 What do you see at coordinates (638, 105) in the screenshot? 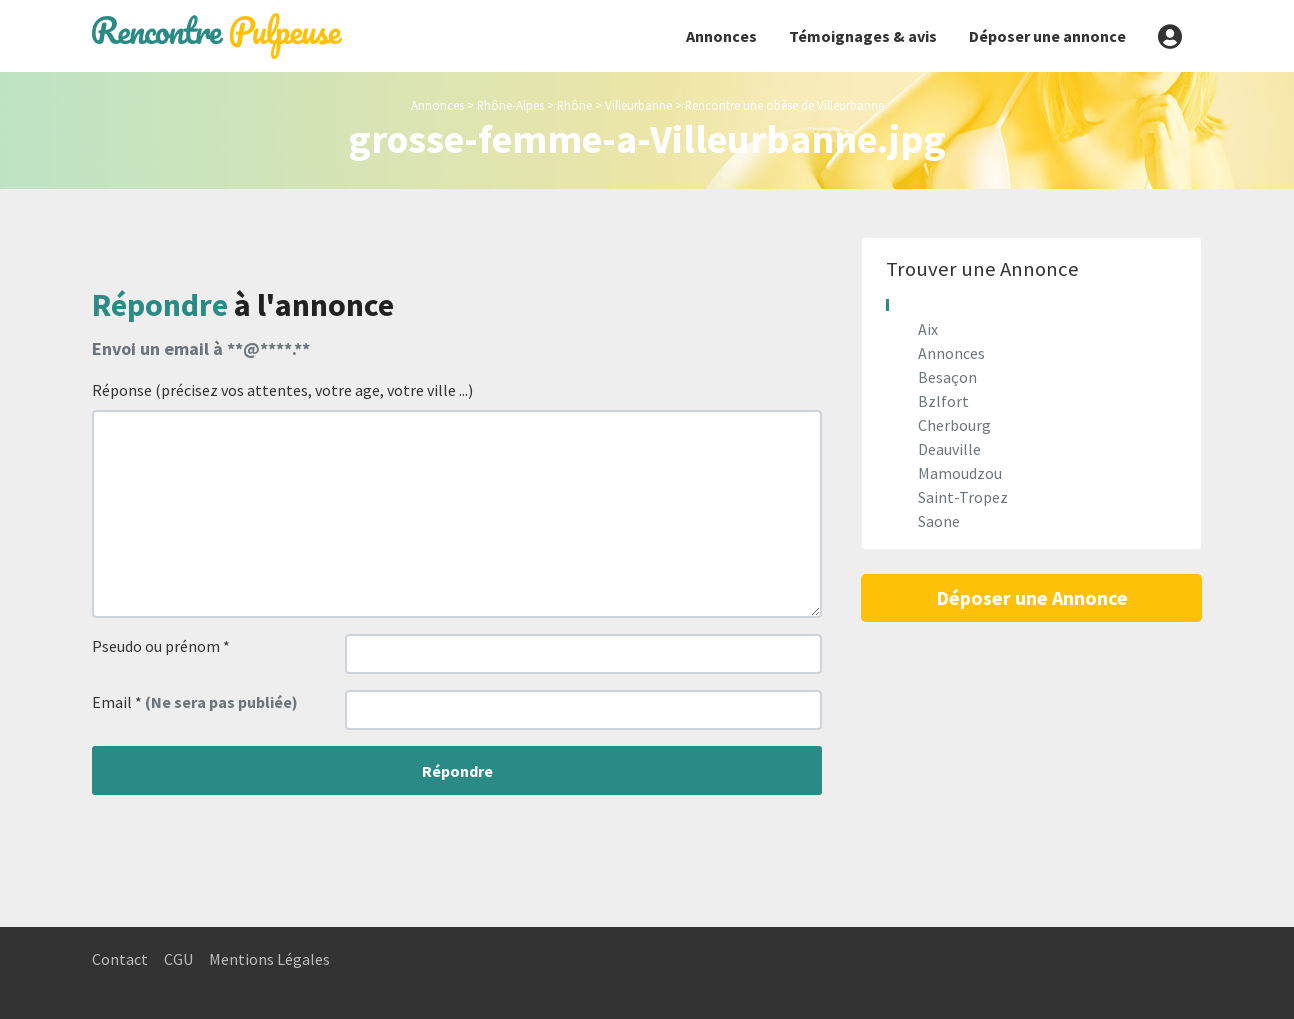
I see `Villeurbanne` at bounding box center [638, 105].